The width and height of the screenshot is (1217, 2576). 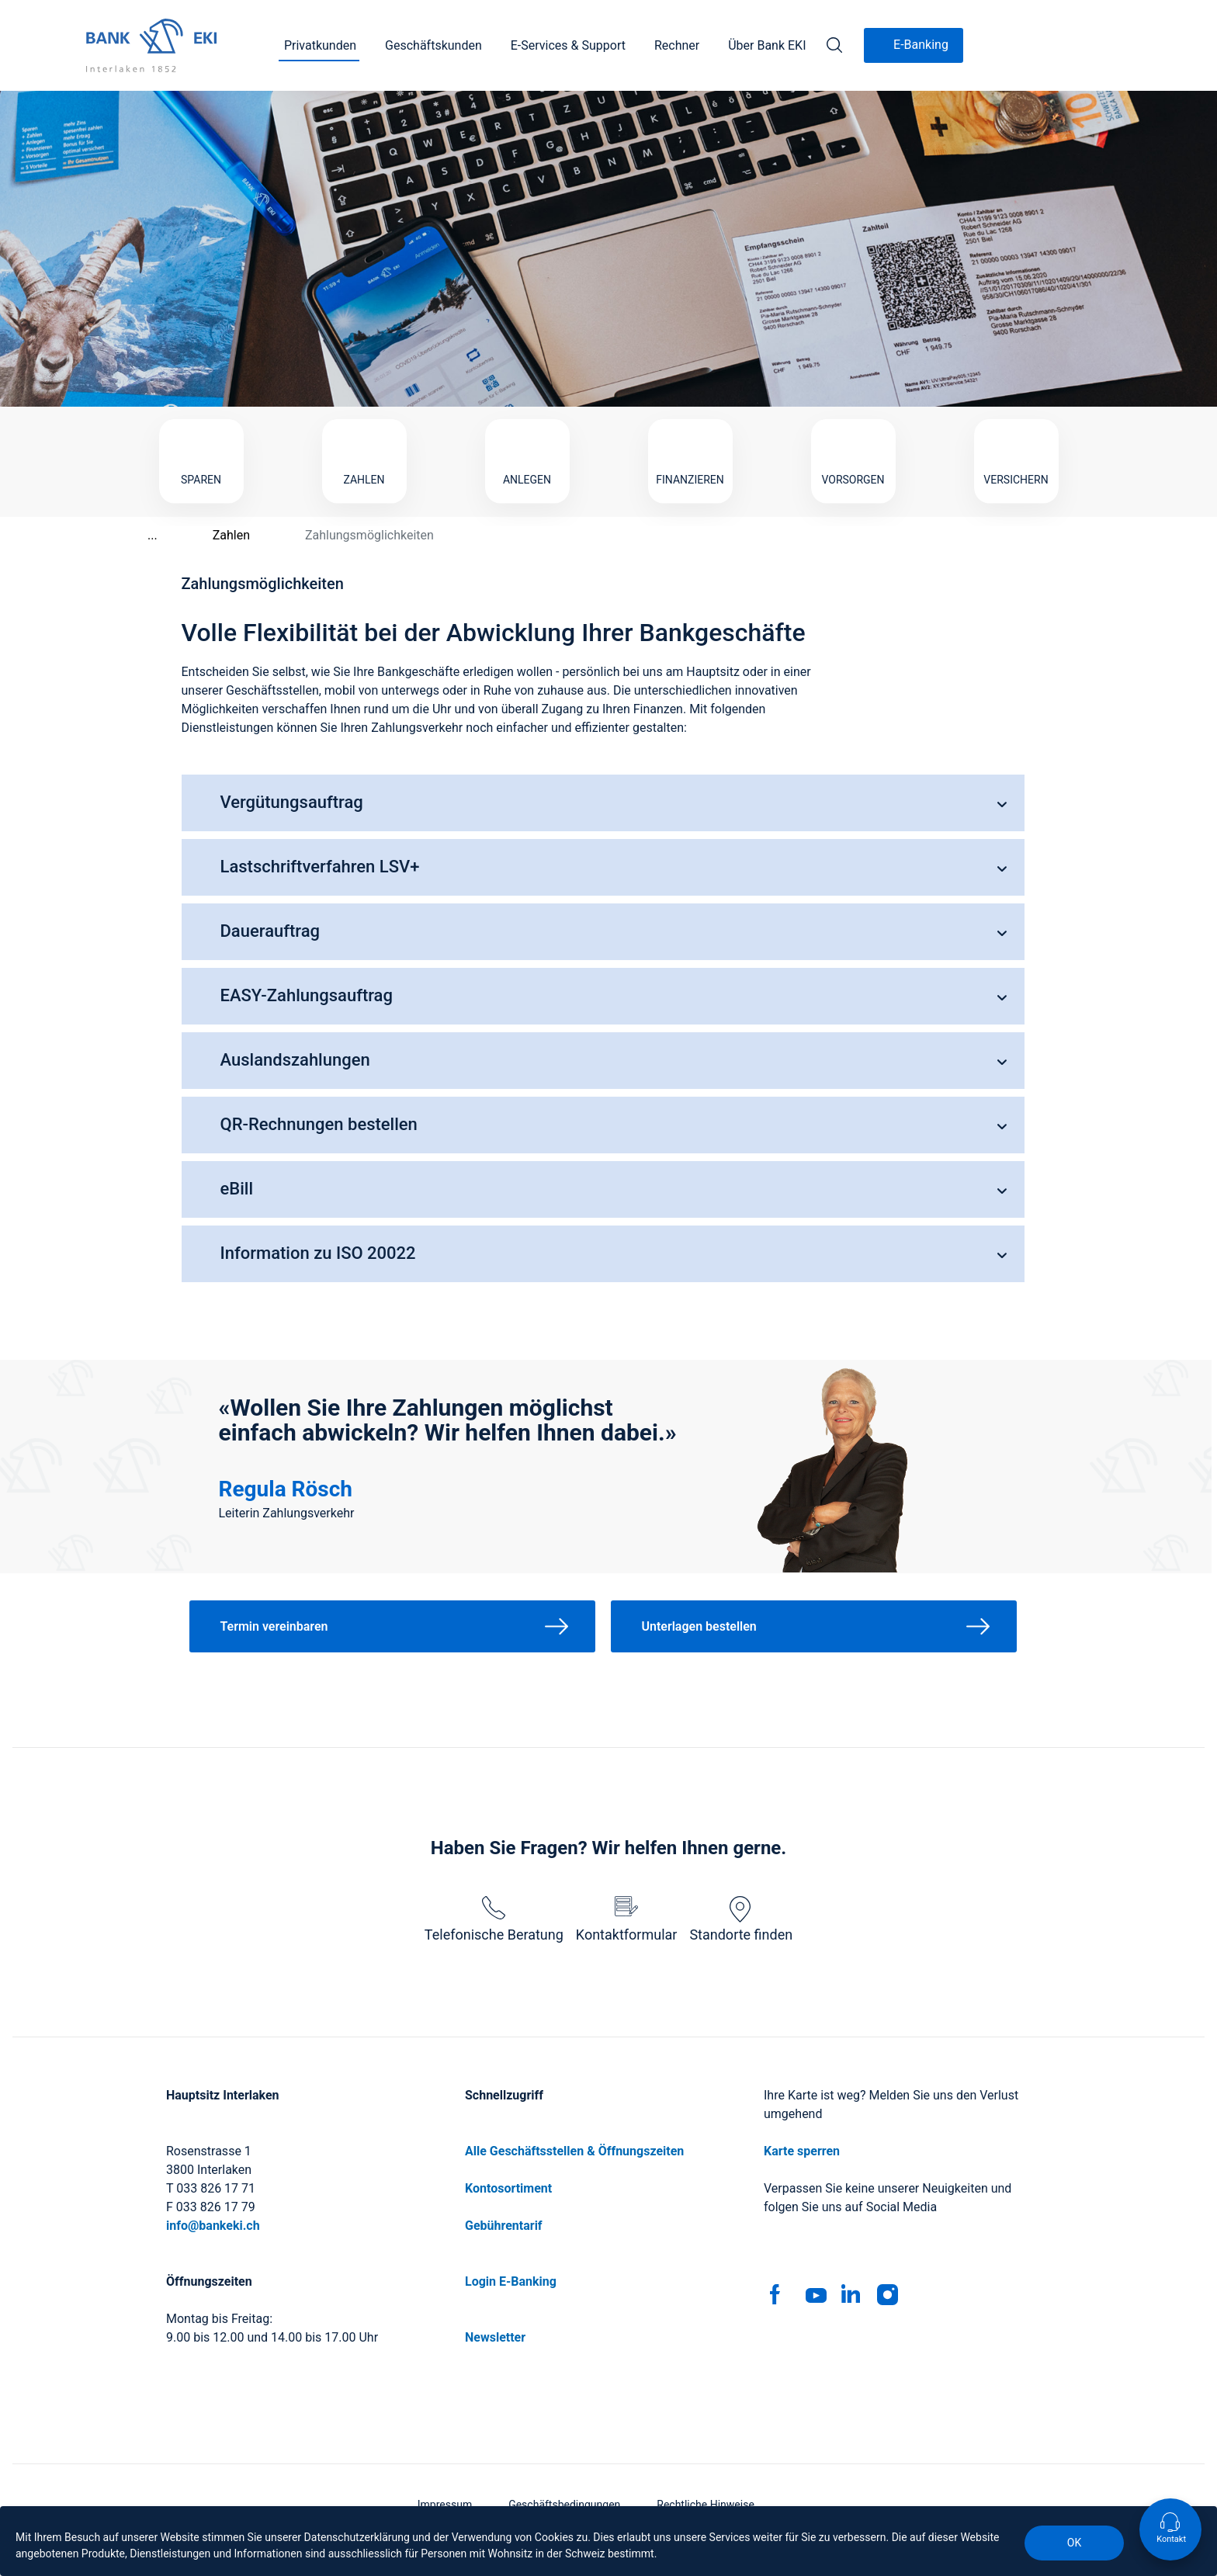 I want to click on Login E-Banking, so click(x=510, y=2281).